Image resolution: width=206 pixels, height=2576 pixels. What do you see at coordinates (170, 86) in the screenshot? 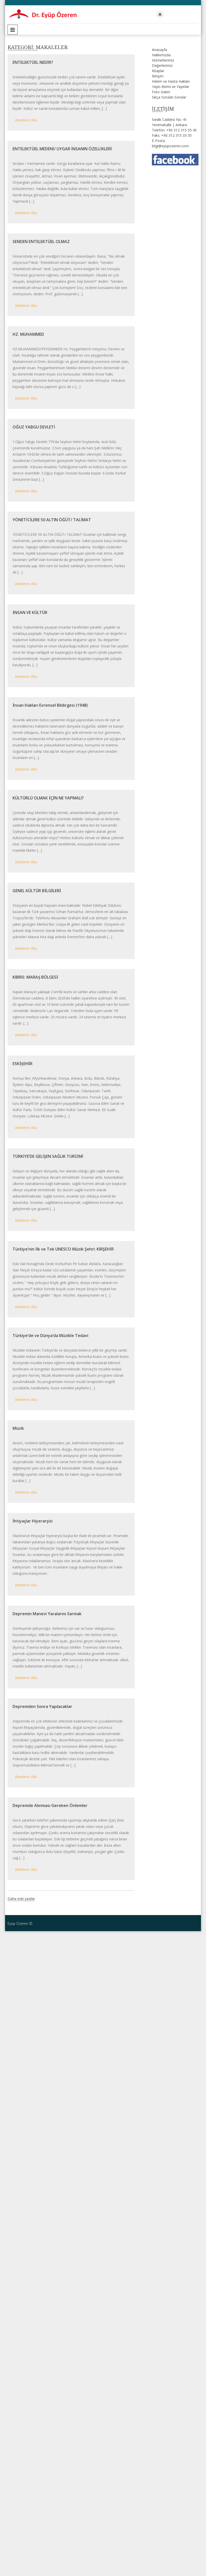
I see `Yayın Birimi ve Yayınlar` at bounding box center [170, 86].